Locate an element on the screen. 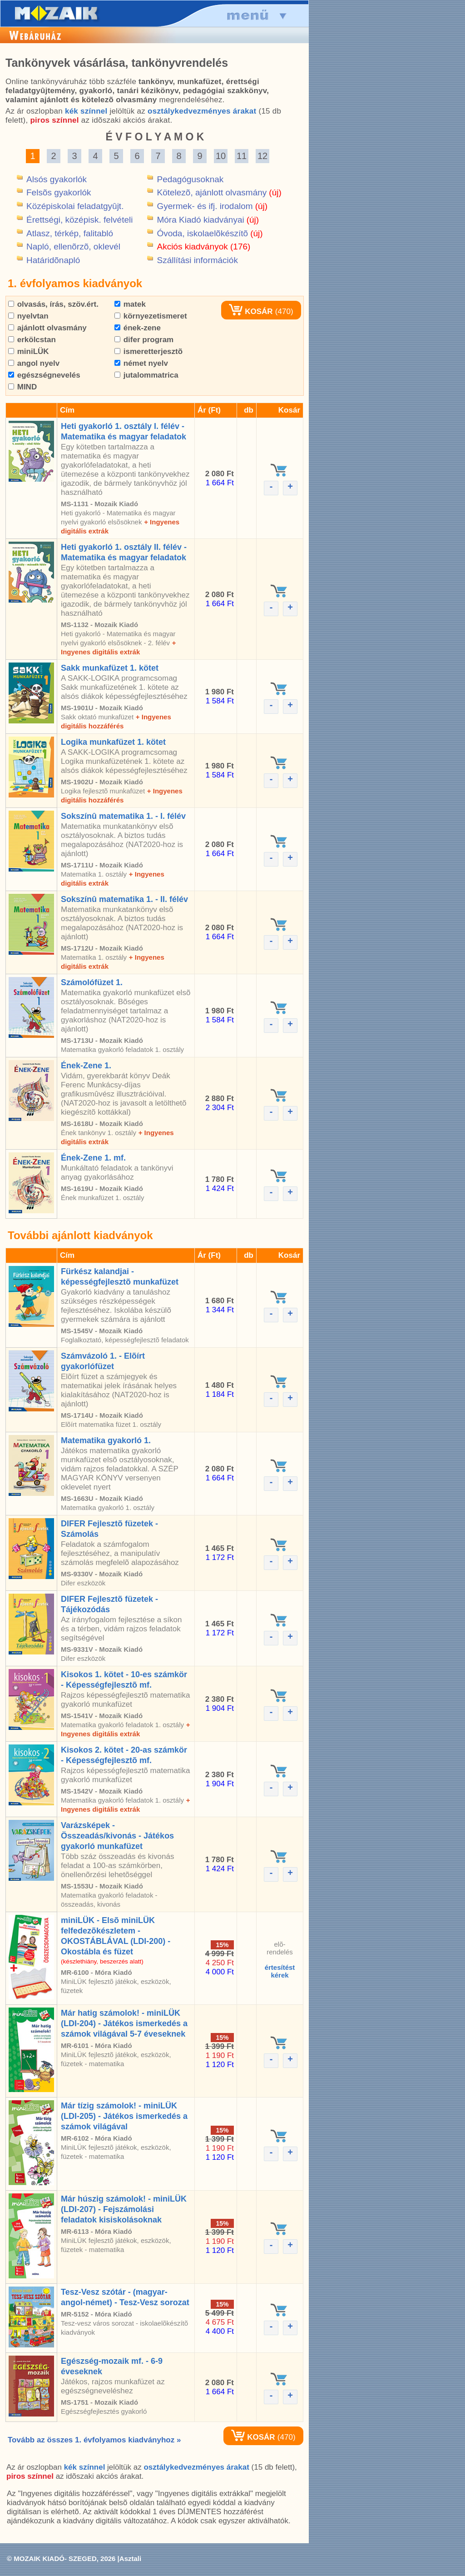 The width and height of the screenshot is (465, 2576). ajánlott olvasmány is located at coordinates (47, 328).